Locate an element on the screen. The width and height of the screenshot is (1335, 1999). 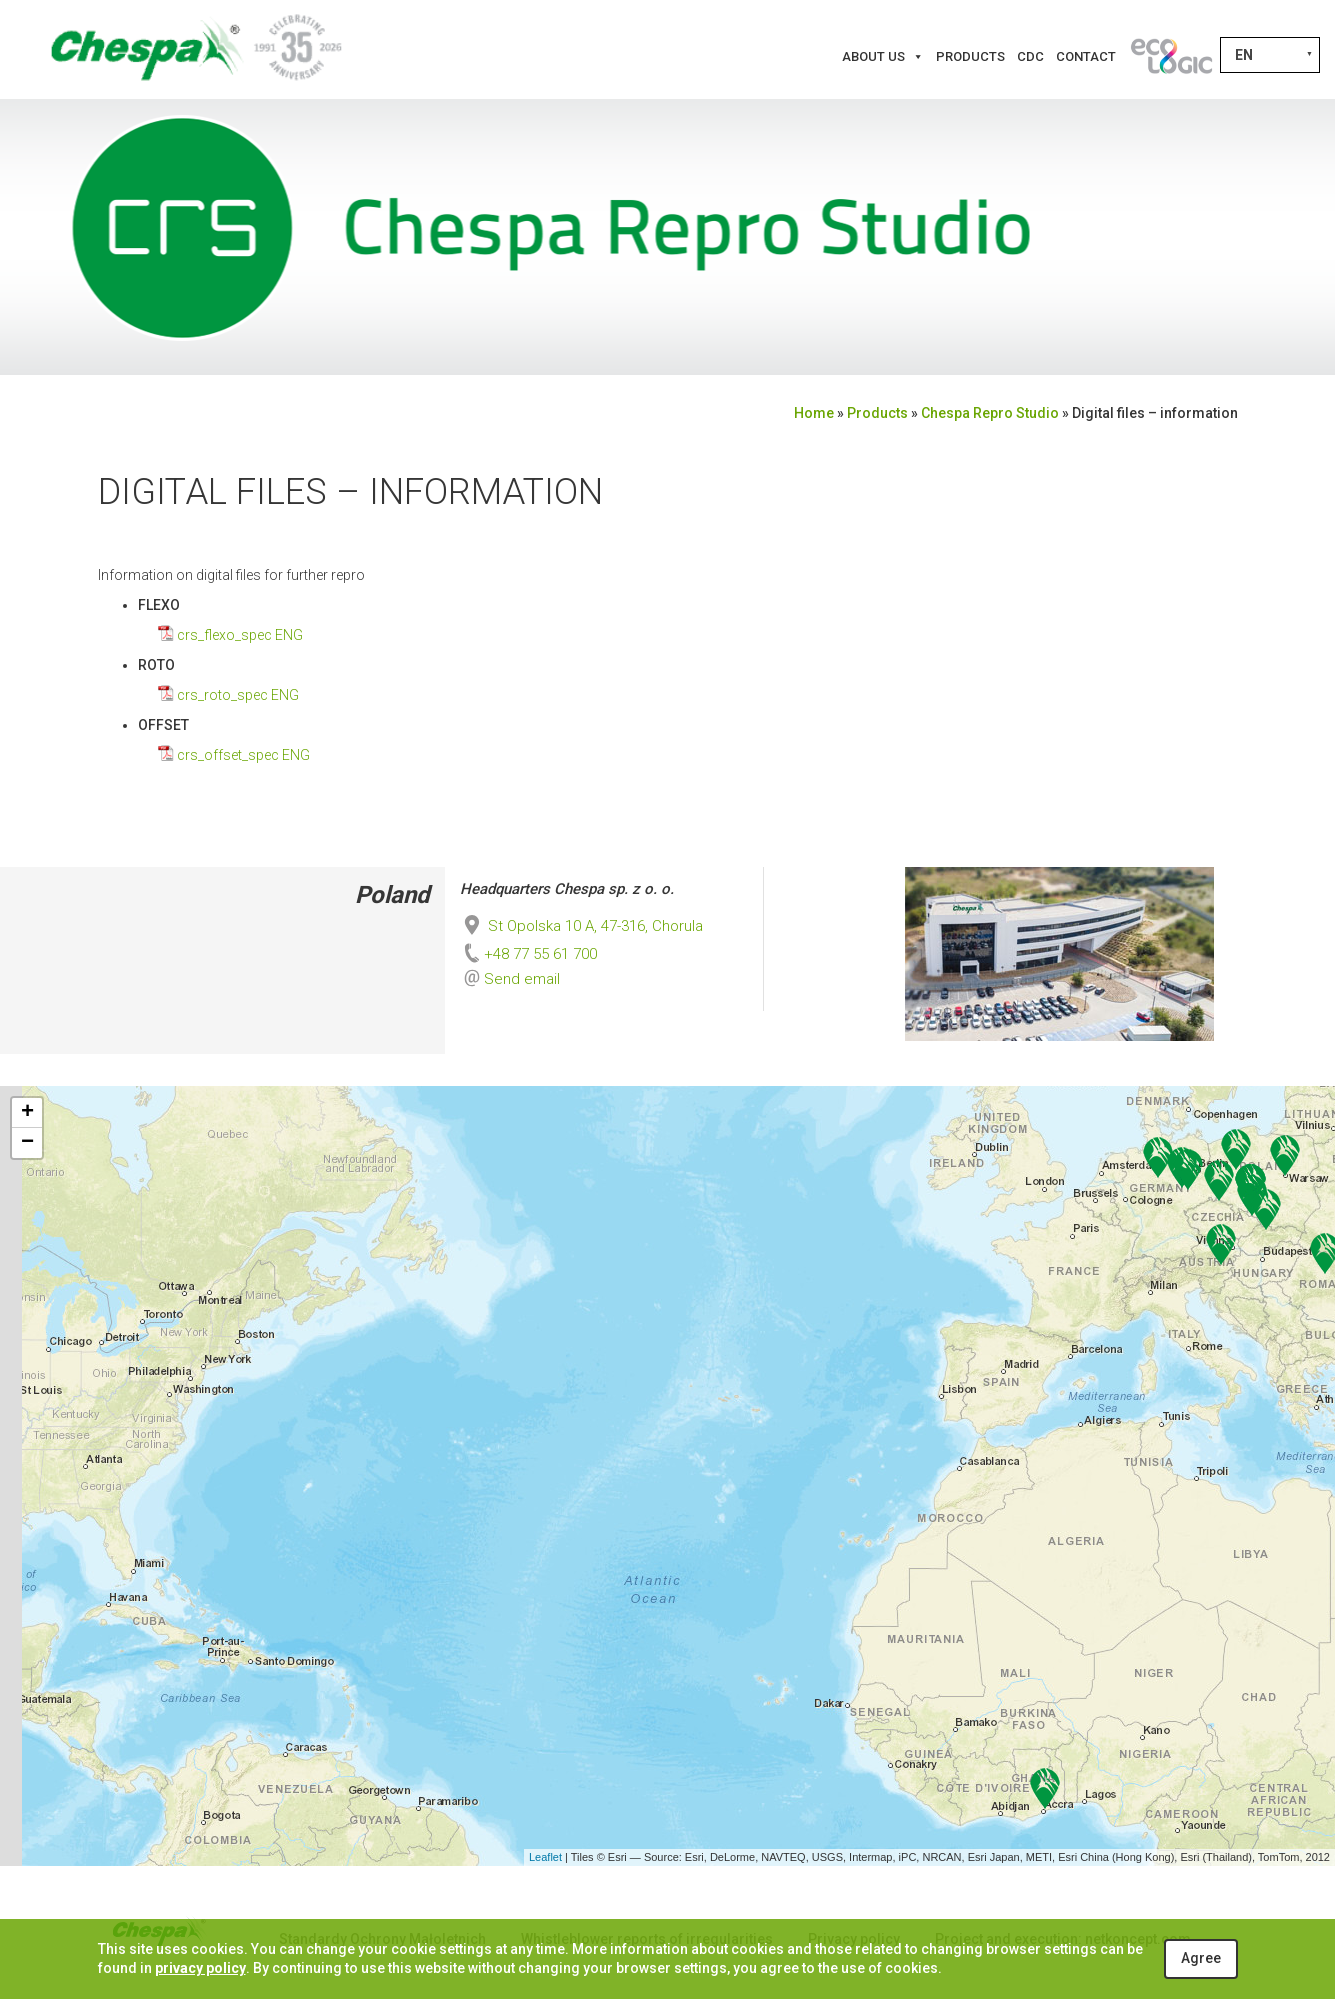
Leaflet is located at coordinates (545, 1857).